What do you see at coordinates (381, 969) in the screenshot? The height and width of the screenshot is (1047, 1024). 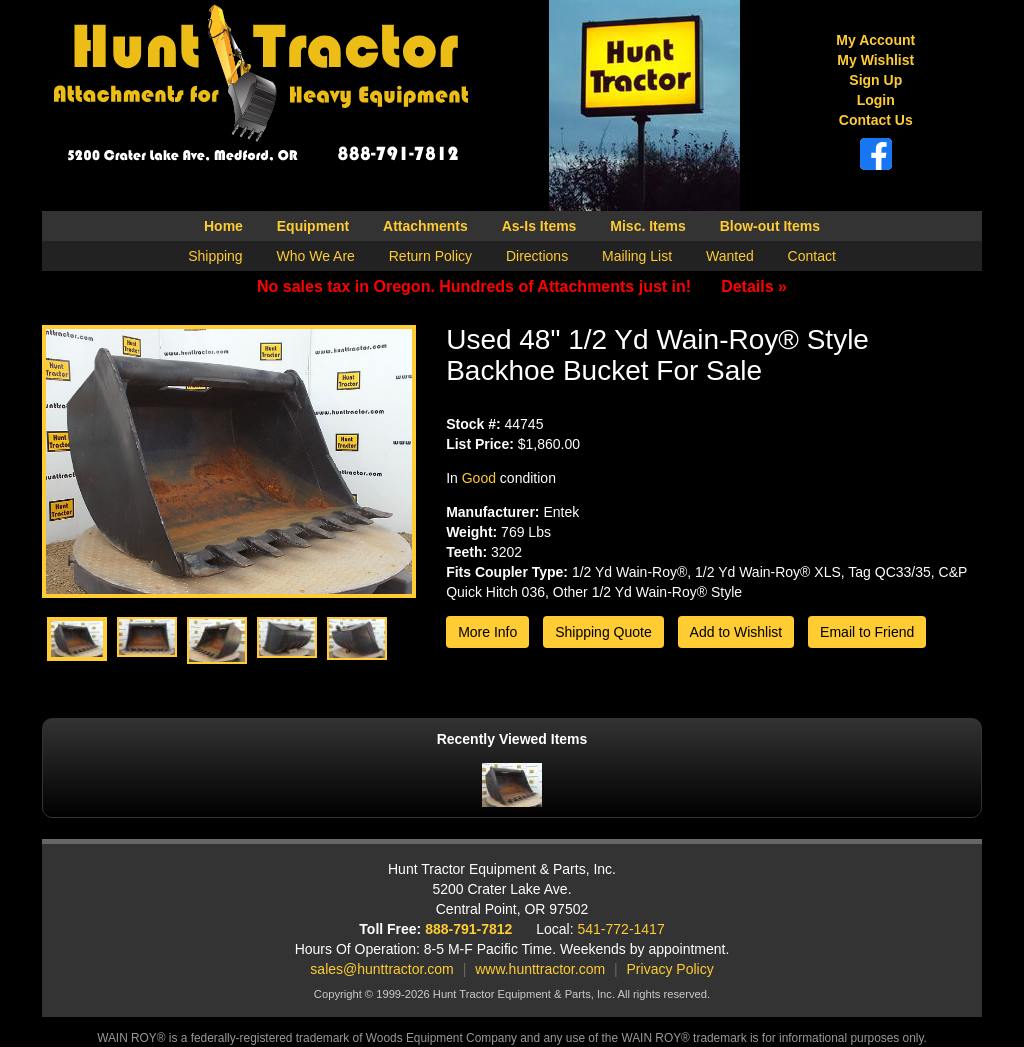 I see `sales@hunttractor.com` at bounding box center [381, 969].